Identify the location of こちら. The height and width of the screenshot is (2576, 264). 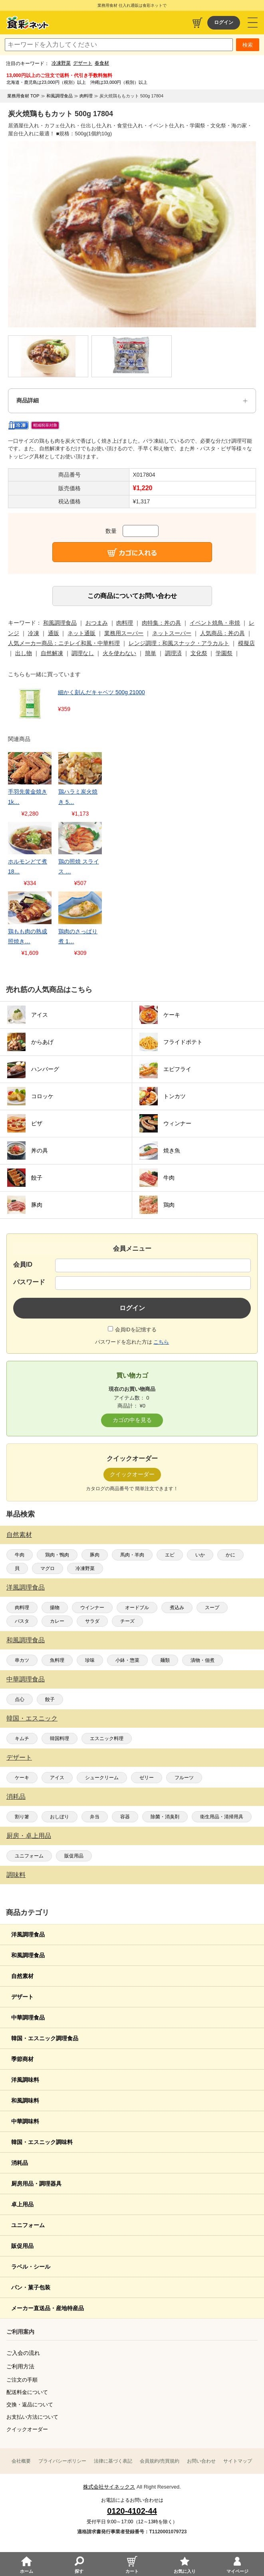
(161, 1342).